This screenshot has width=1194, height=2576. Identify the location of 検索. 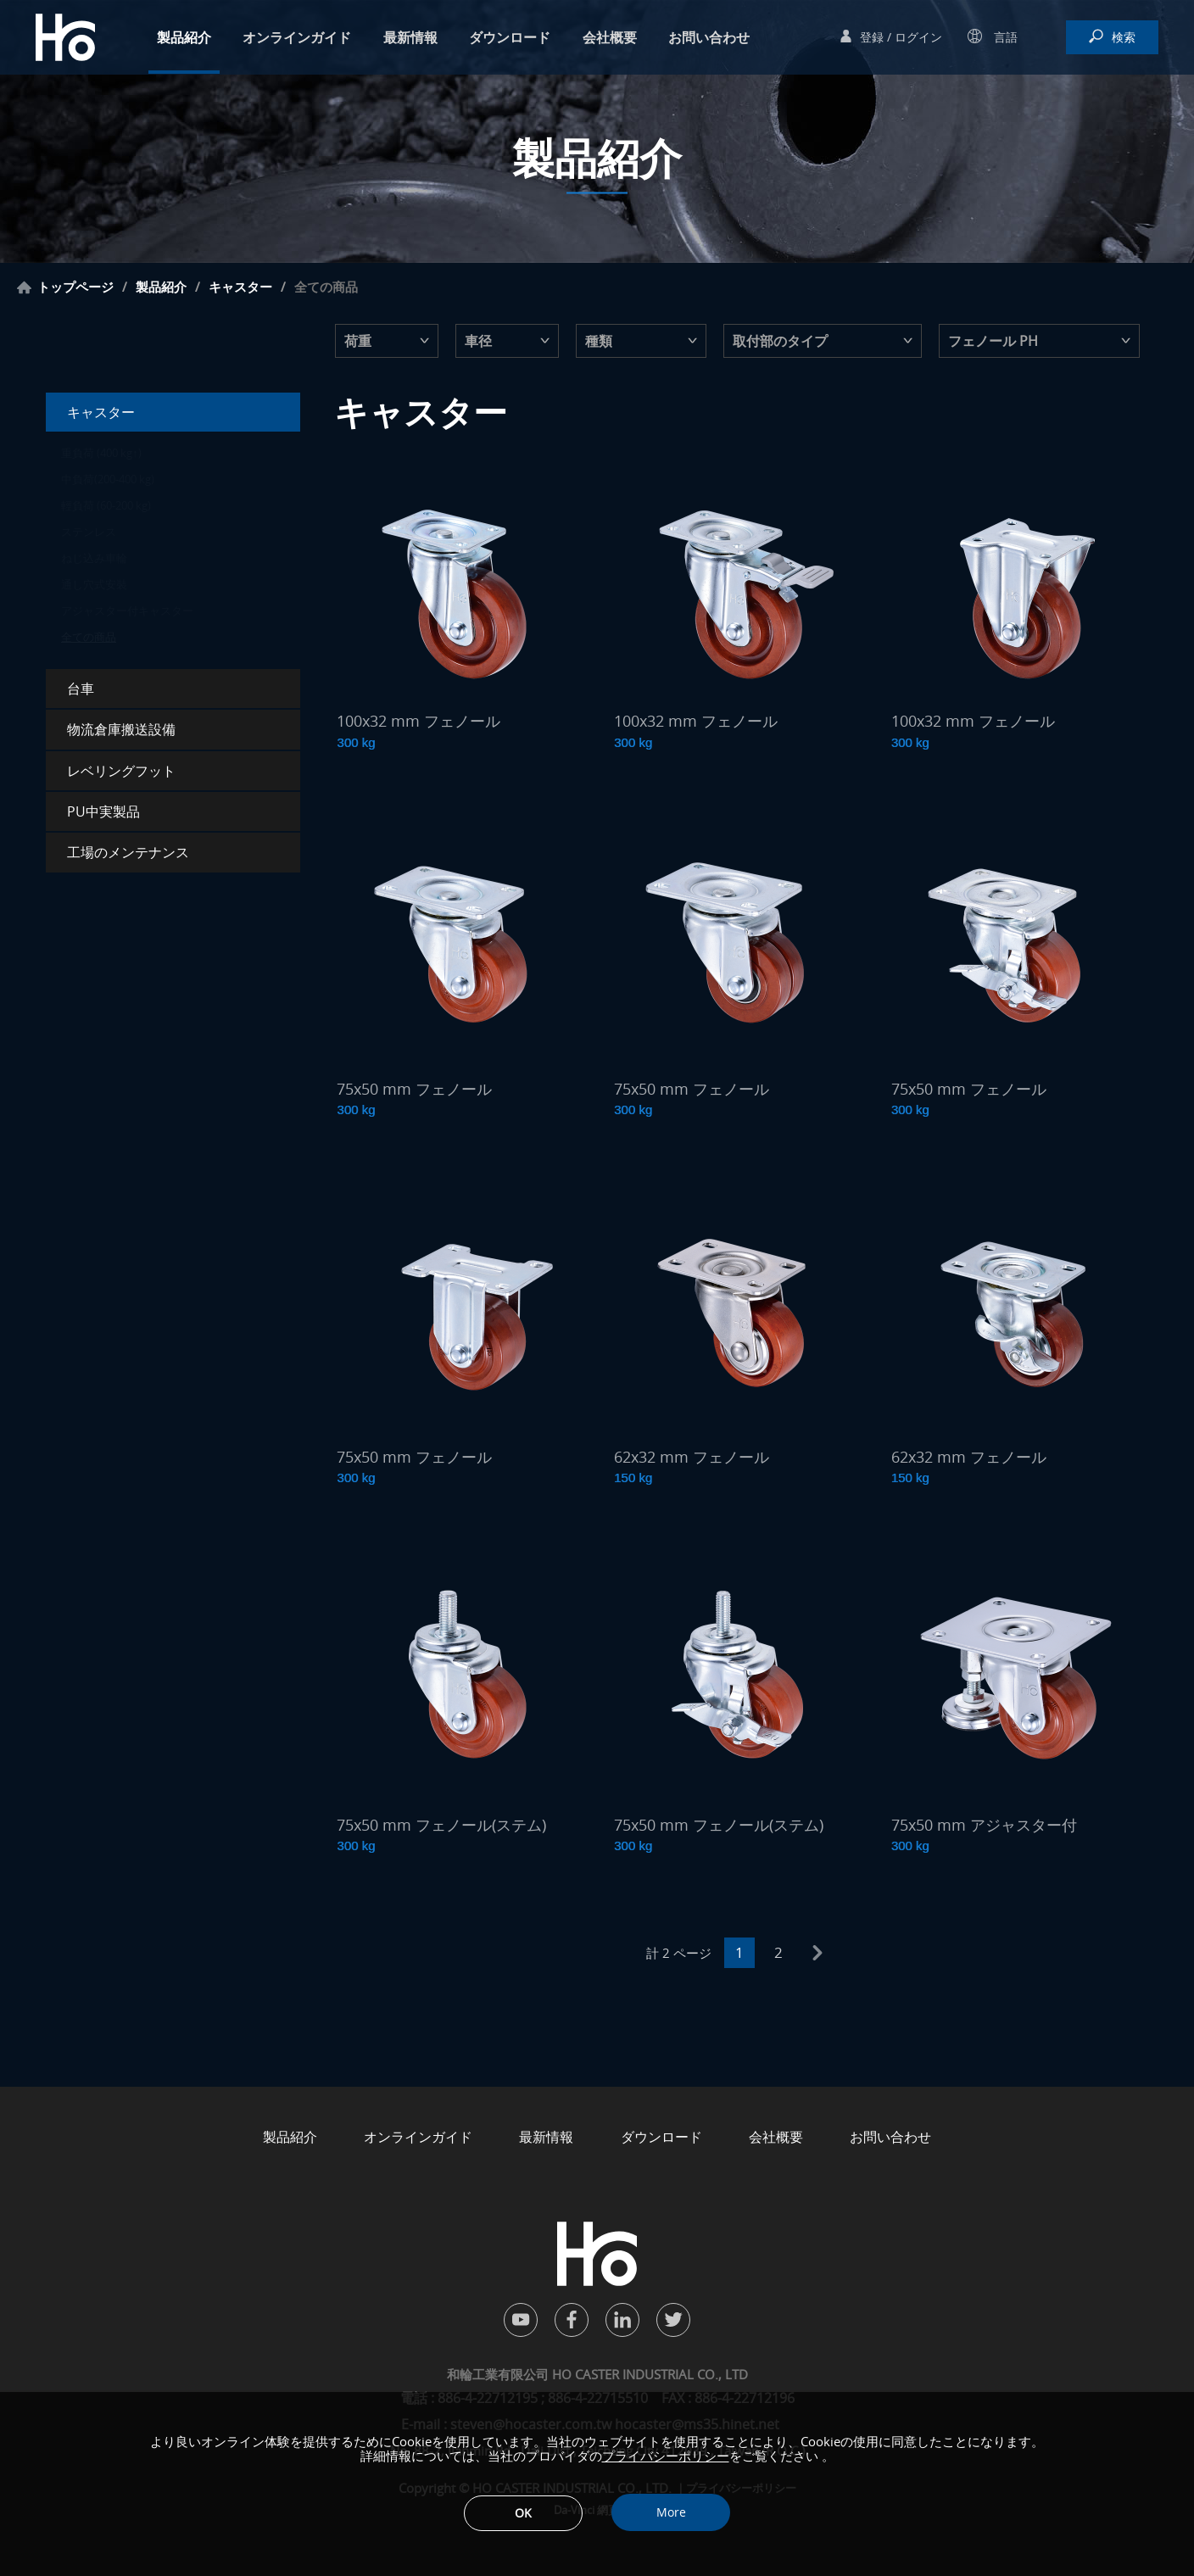
(1123, 37).